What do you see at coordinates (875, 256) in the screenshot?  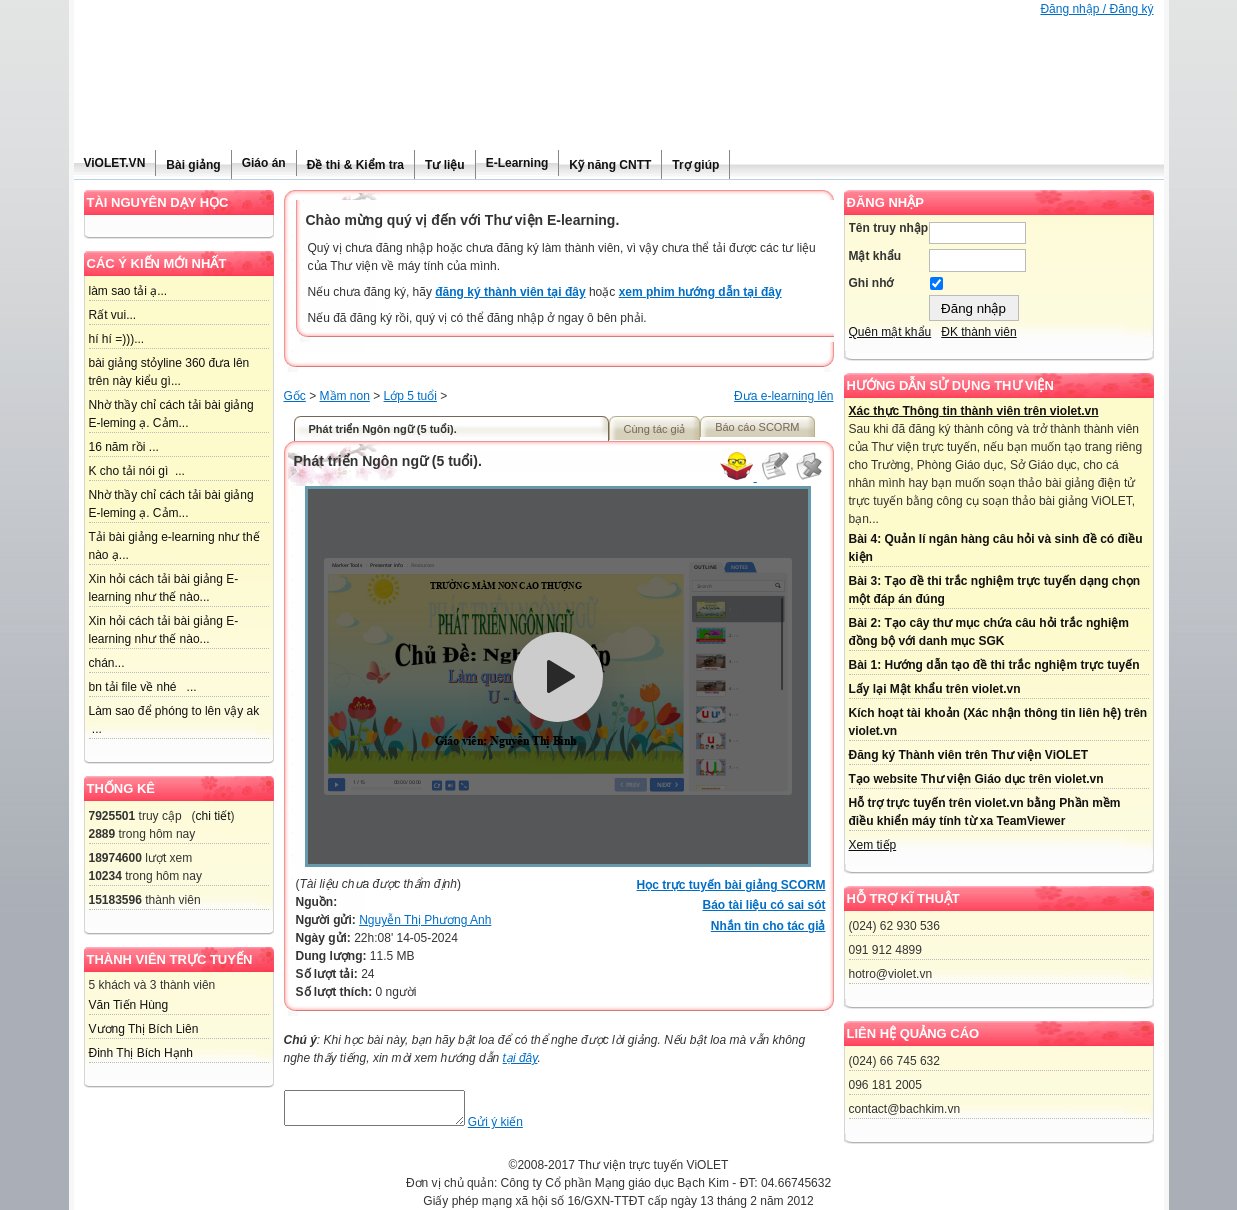 I see `Mật khẩu` at bounding box center [875, 256].